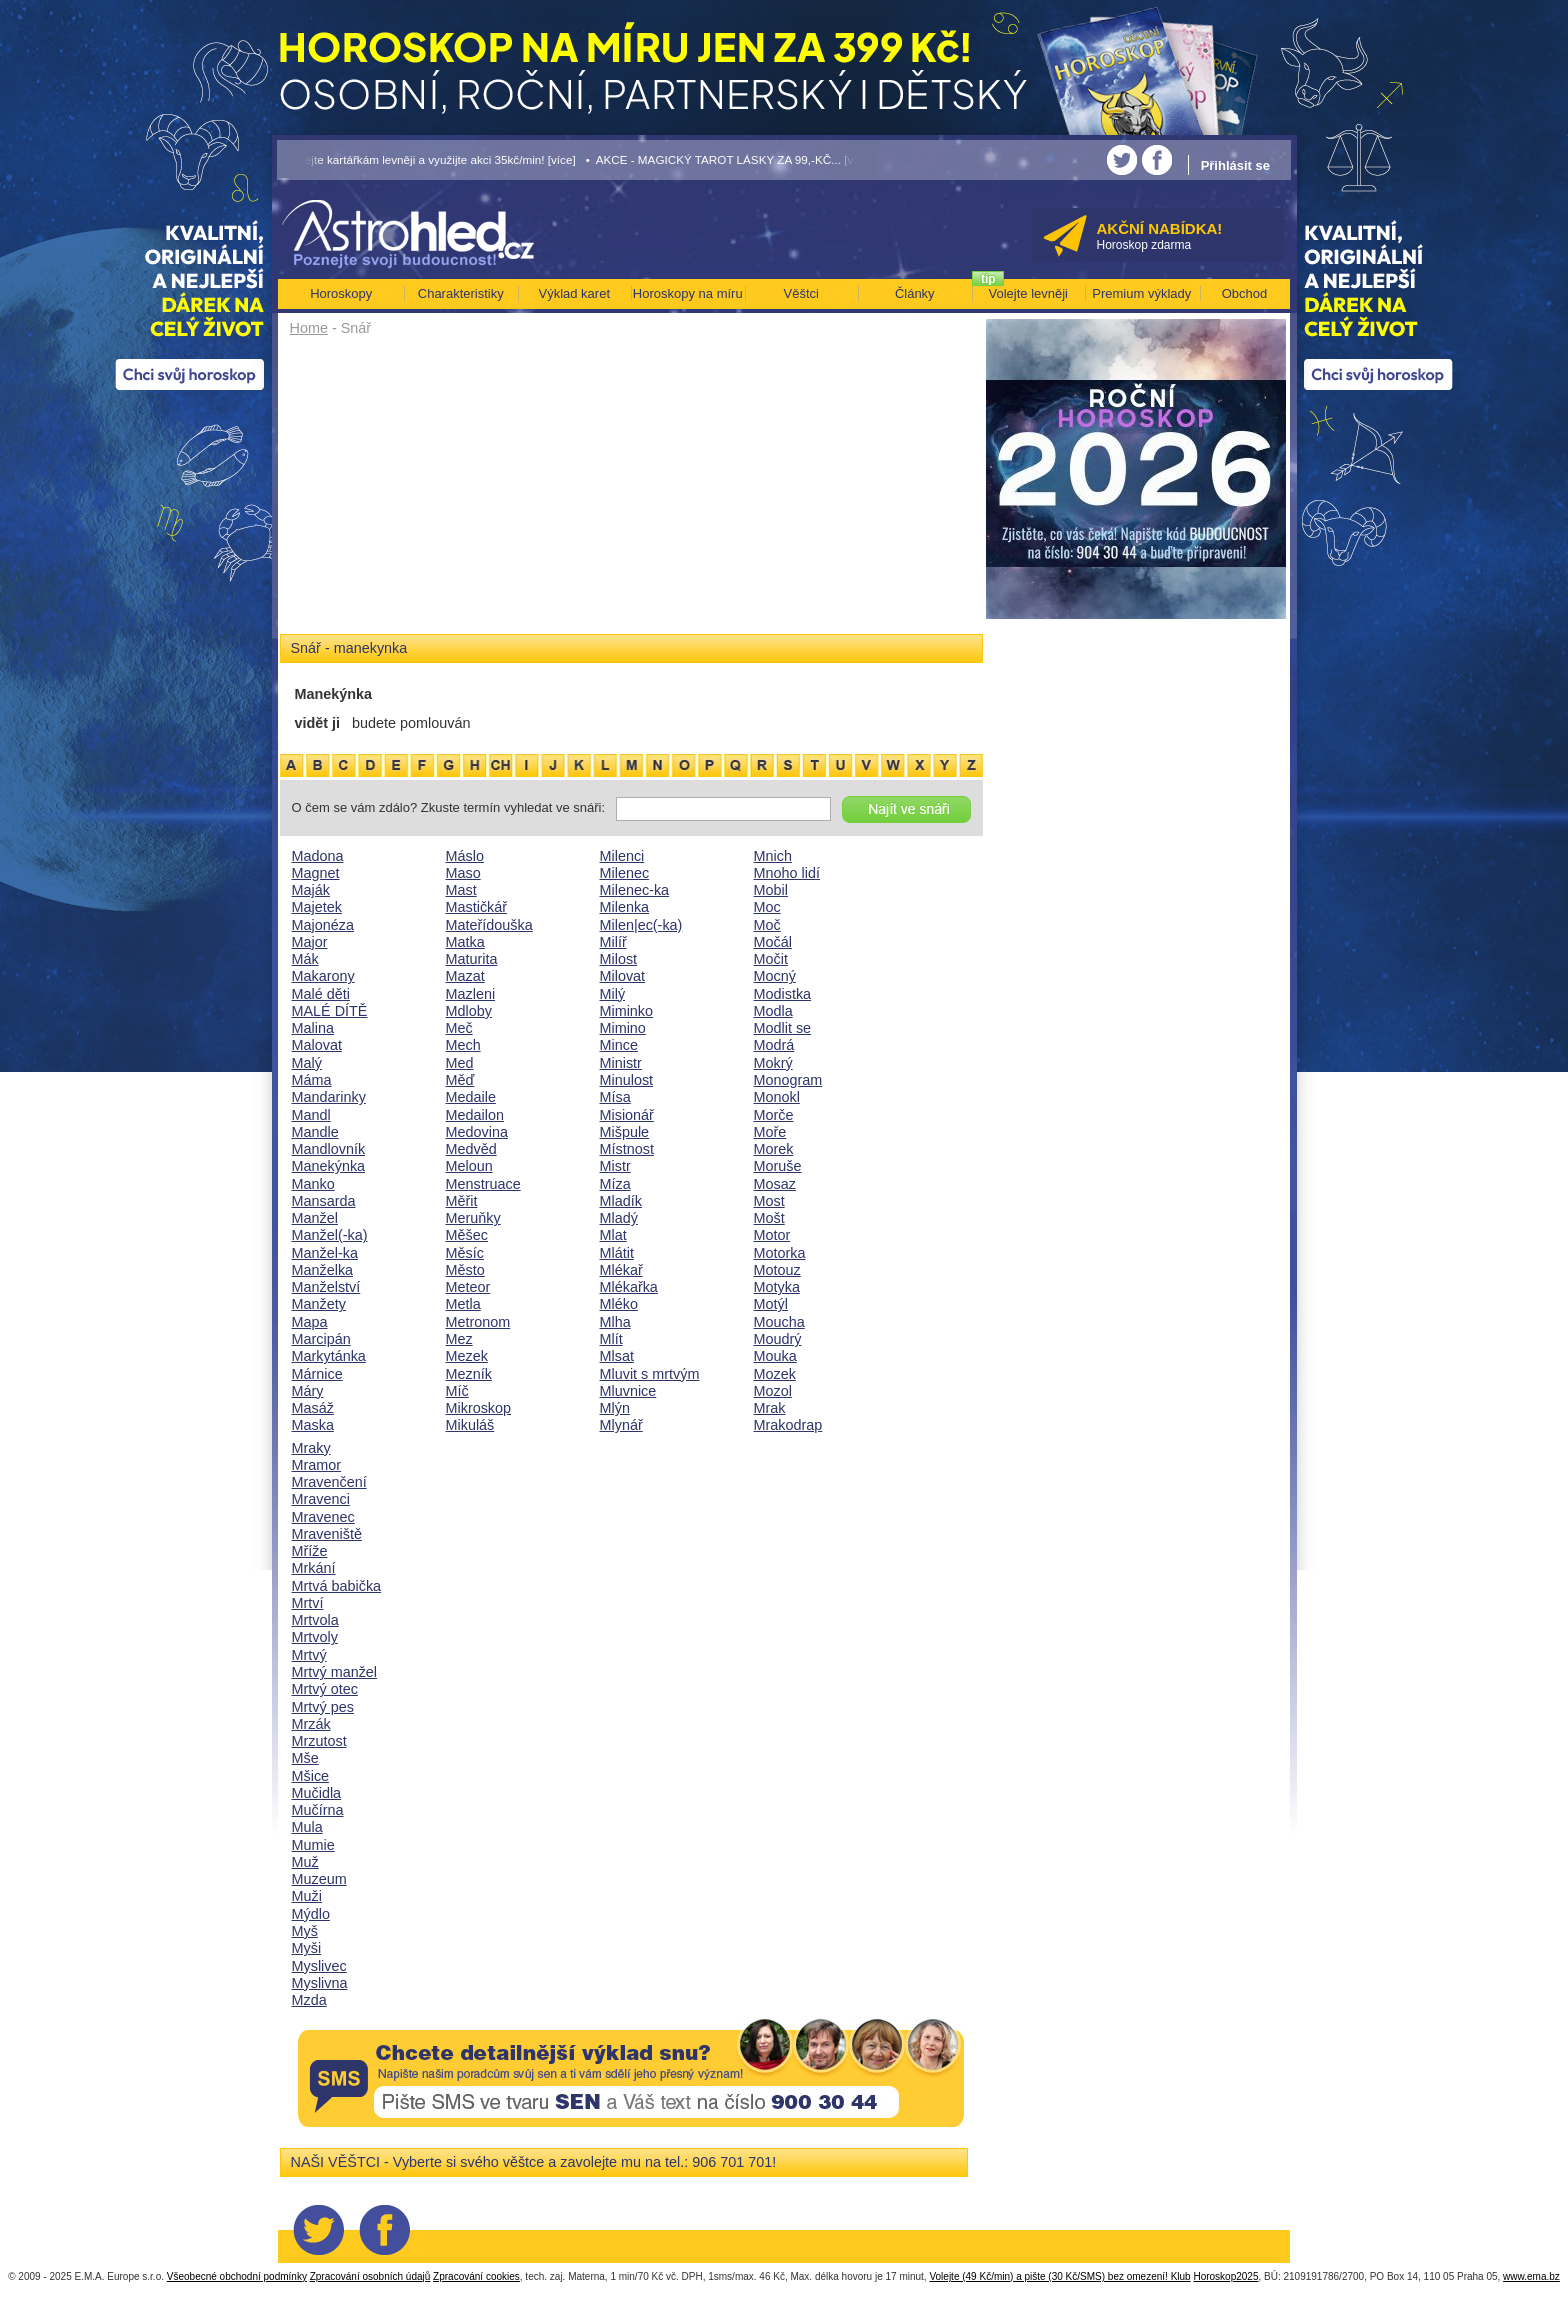 Image resolution: width=1568 pixels, height=2300 pixels. Describe the element at coordinates (311, 1448) in the screenshot. I see `Mraky` at that location.